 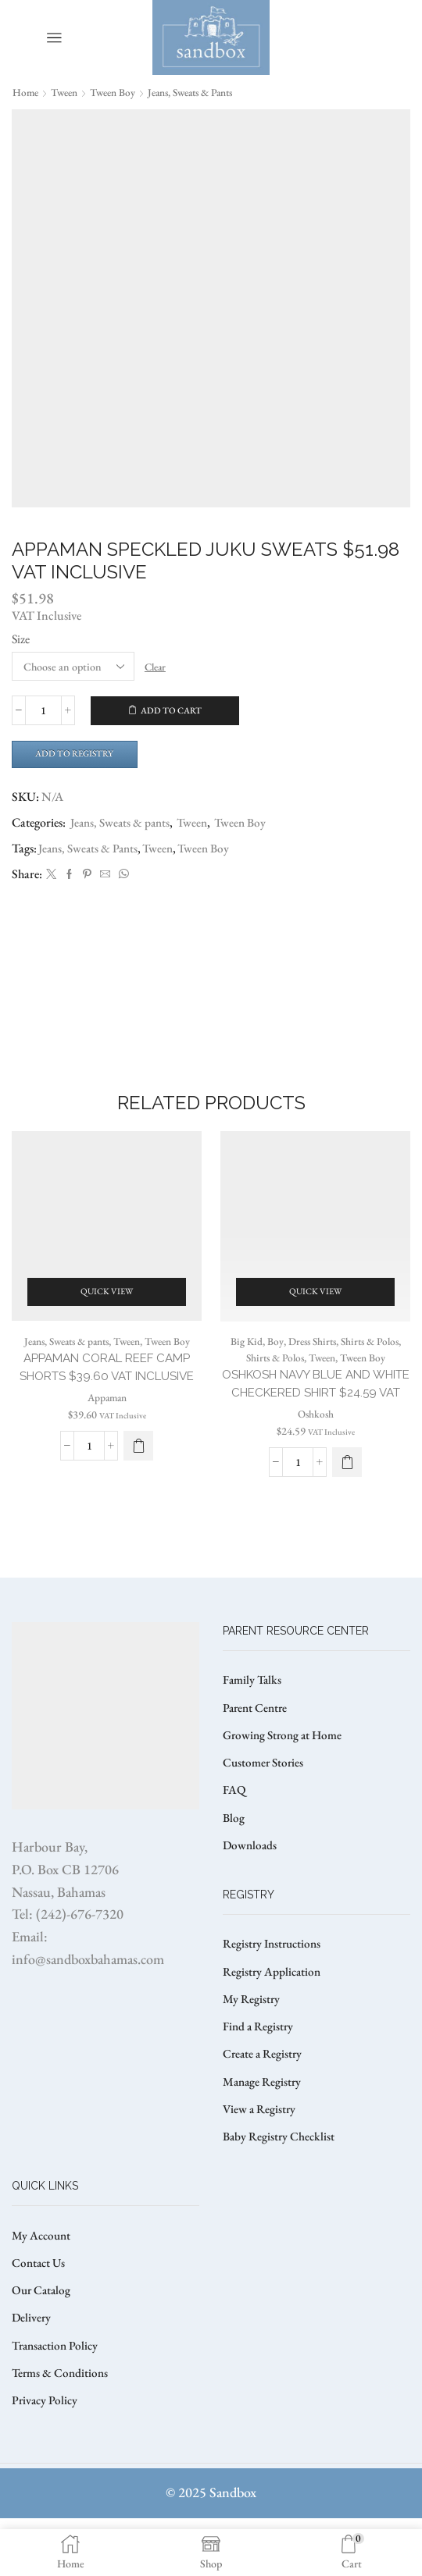 I want to click on OSHKOSH NAVY BLUE AND WHITE CHECKERED SHIRT $24.59 VAT, so click(x=316, y=1409).